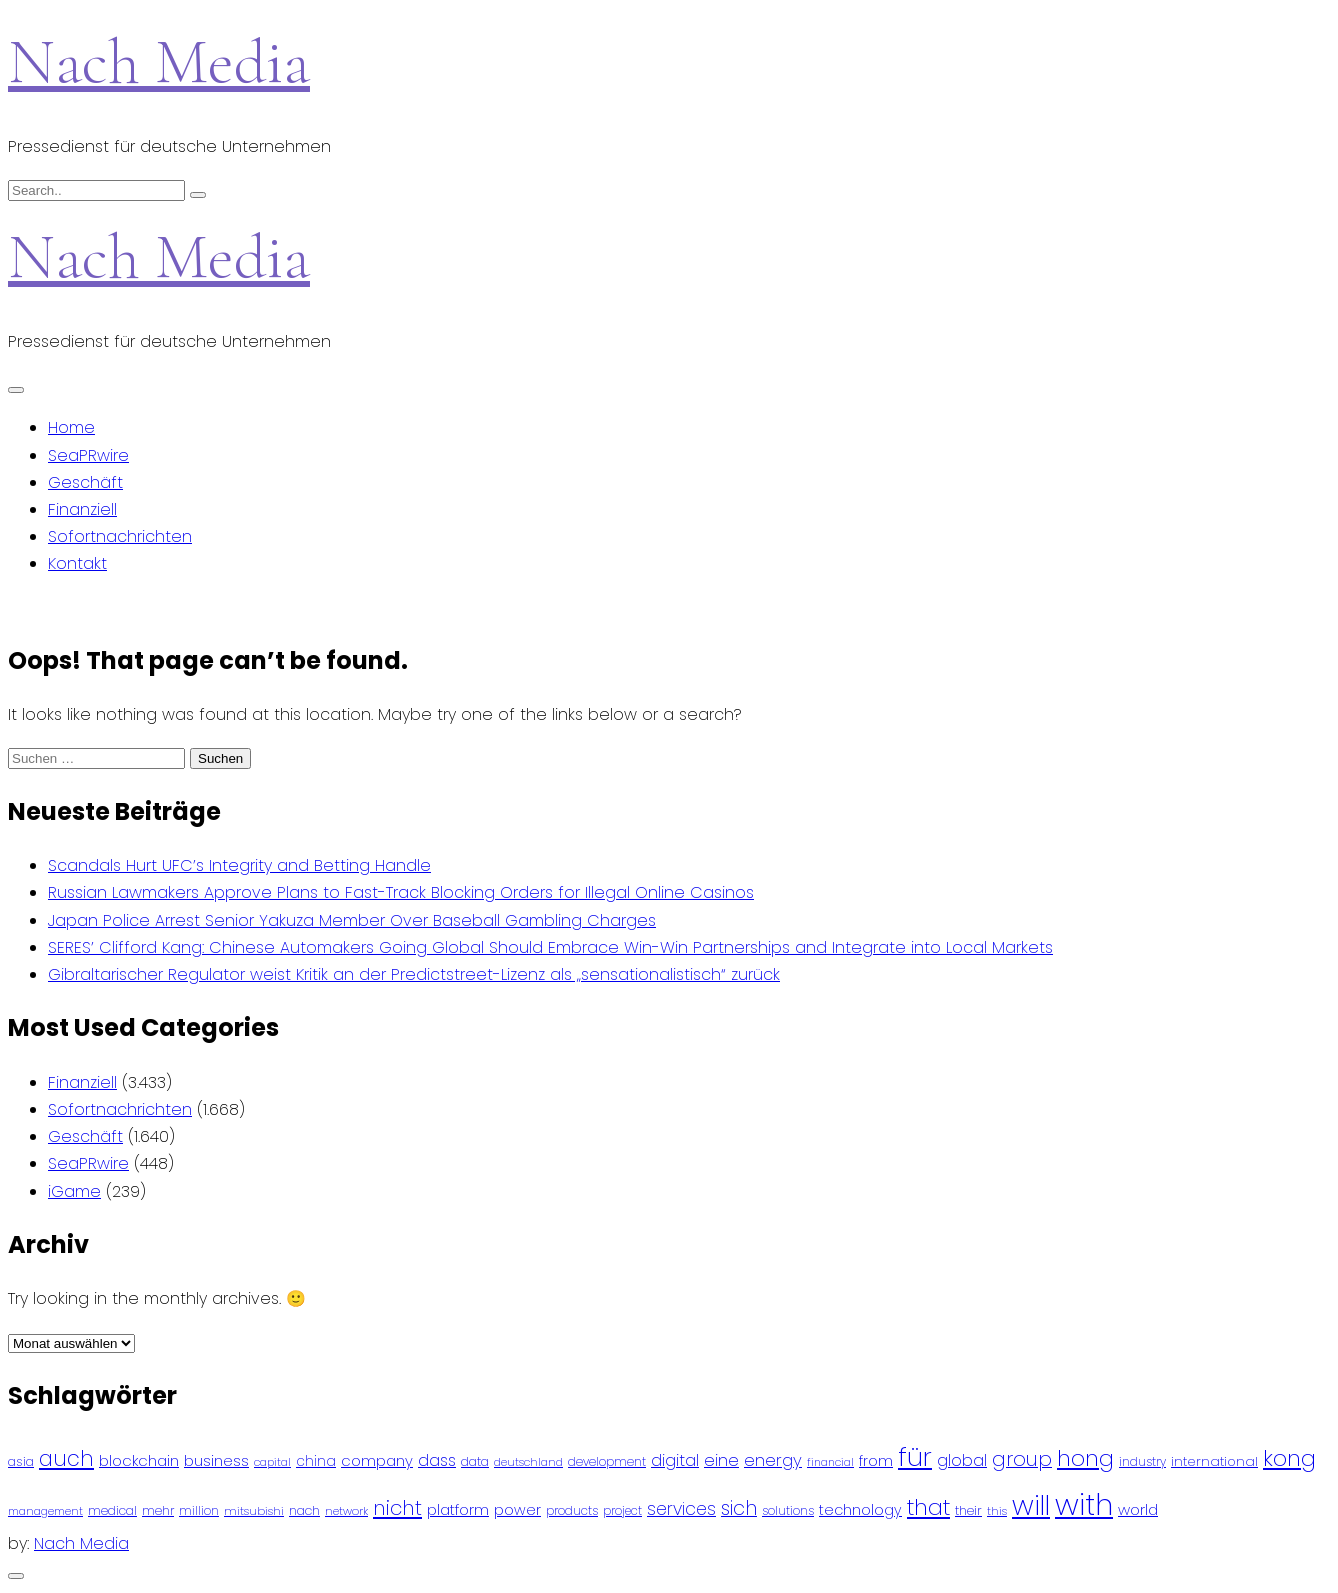  Describe the element at coordinates (517, 1510) in the screenshot. I see `power [power (112 Einträge)]` at that location.